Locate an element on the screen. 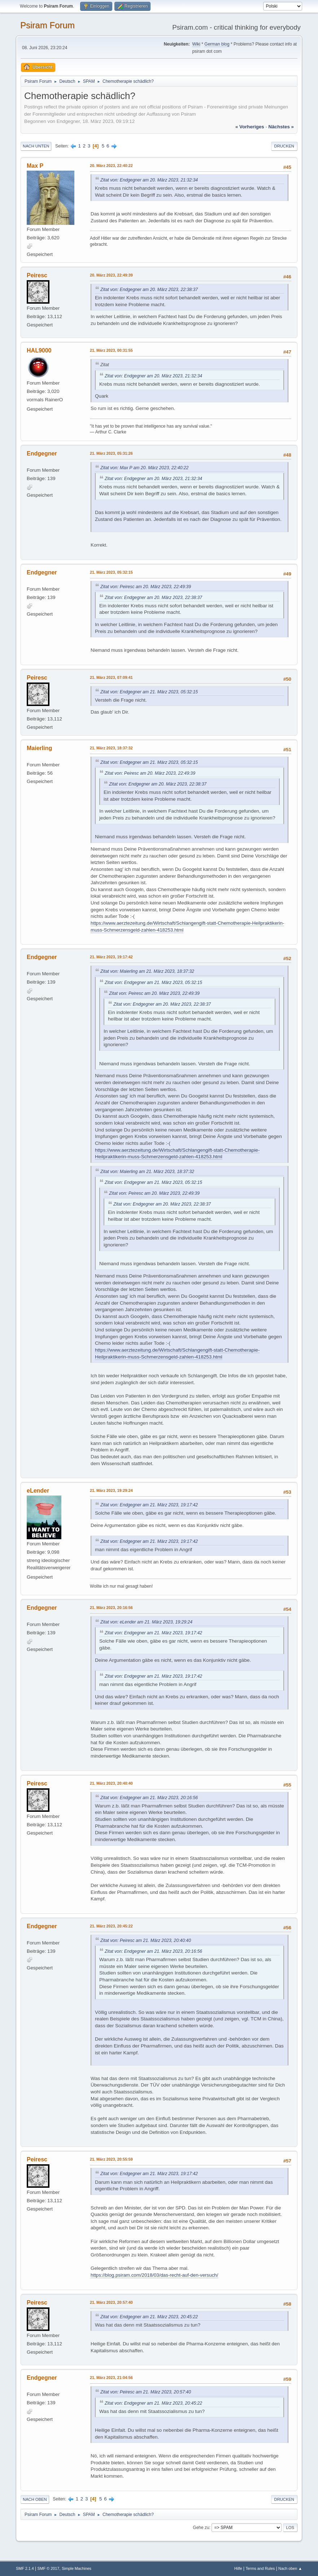 The height and width of the screenshot is (2576, 318). Zitat von: Peiresc am 21. März 2023, 20:57:40 is located at coordinates (145, 2392).